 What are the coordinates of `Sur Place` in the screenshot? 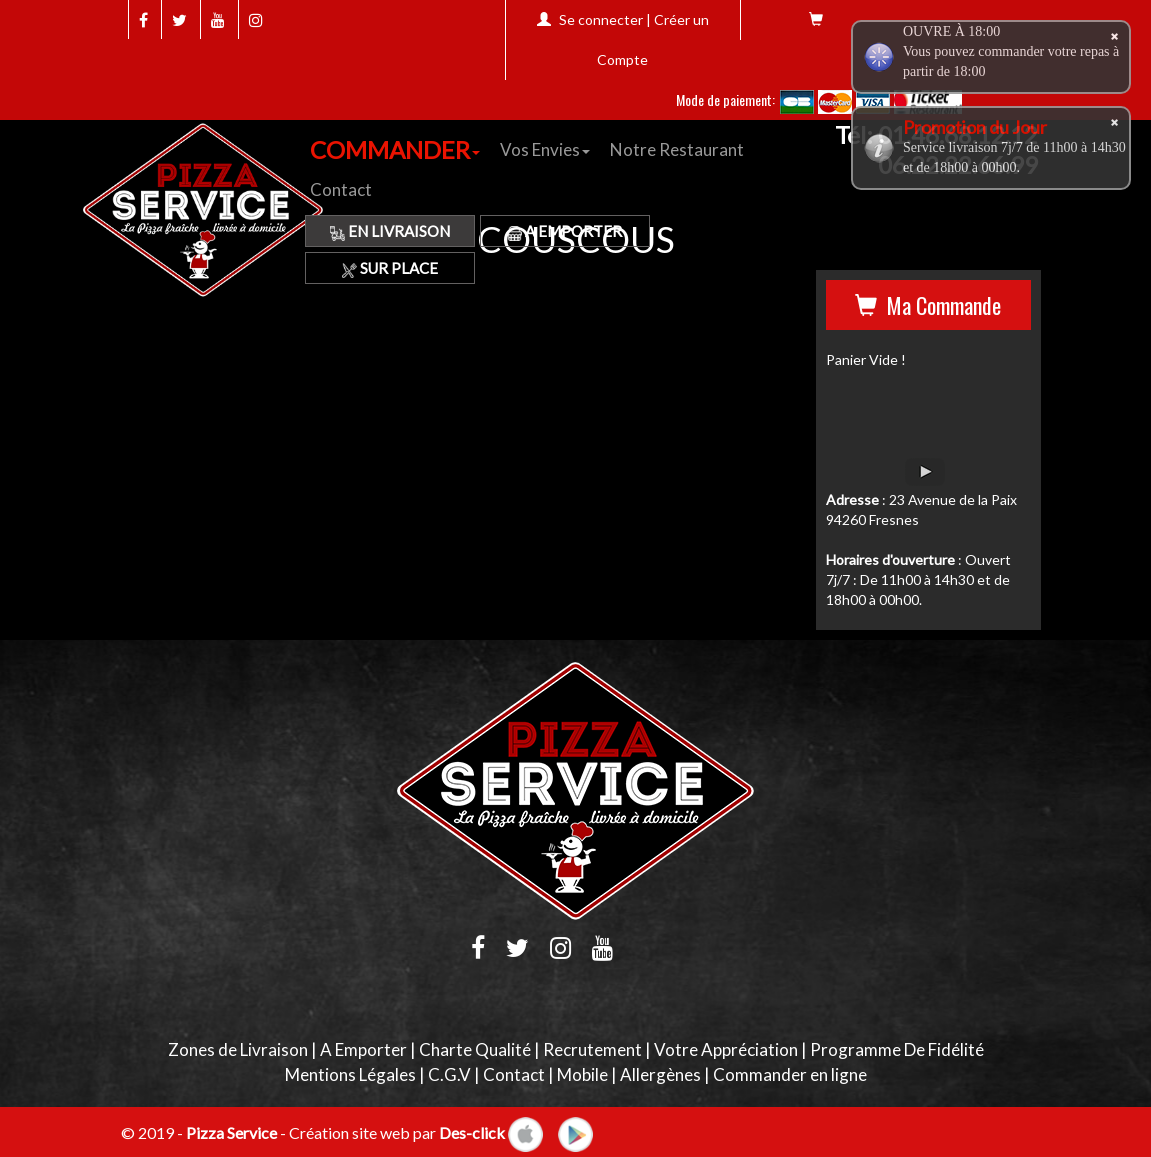 It's located at (390, 268).